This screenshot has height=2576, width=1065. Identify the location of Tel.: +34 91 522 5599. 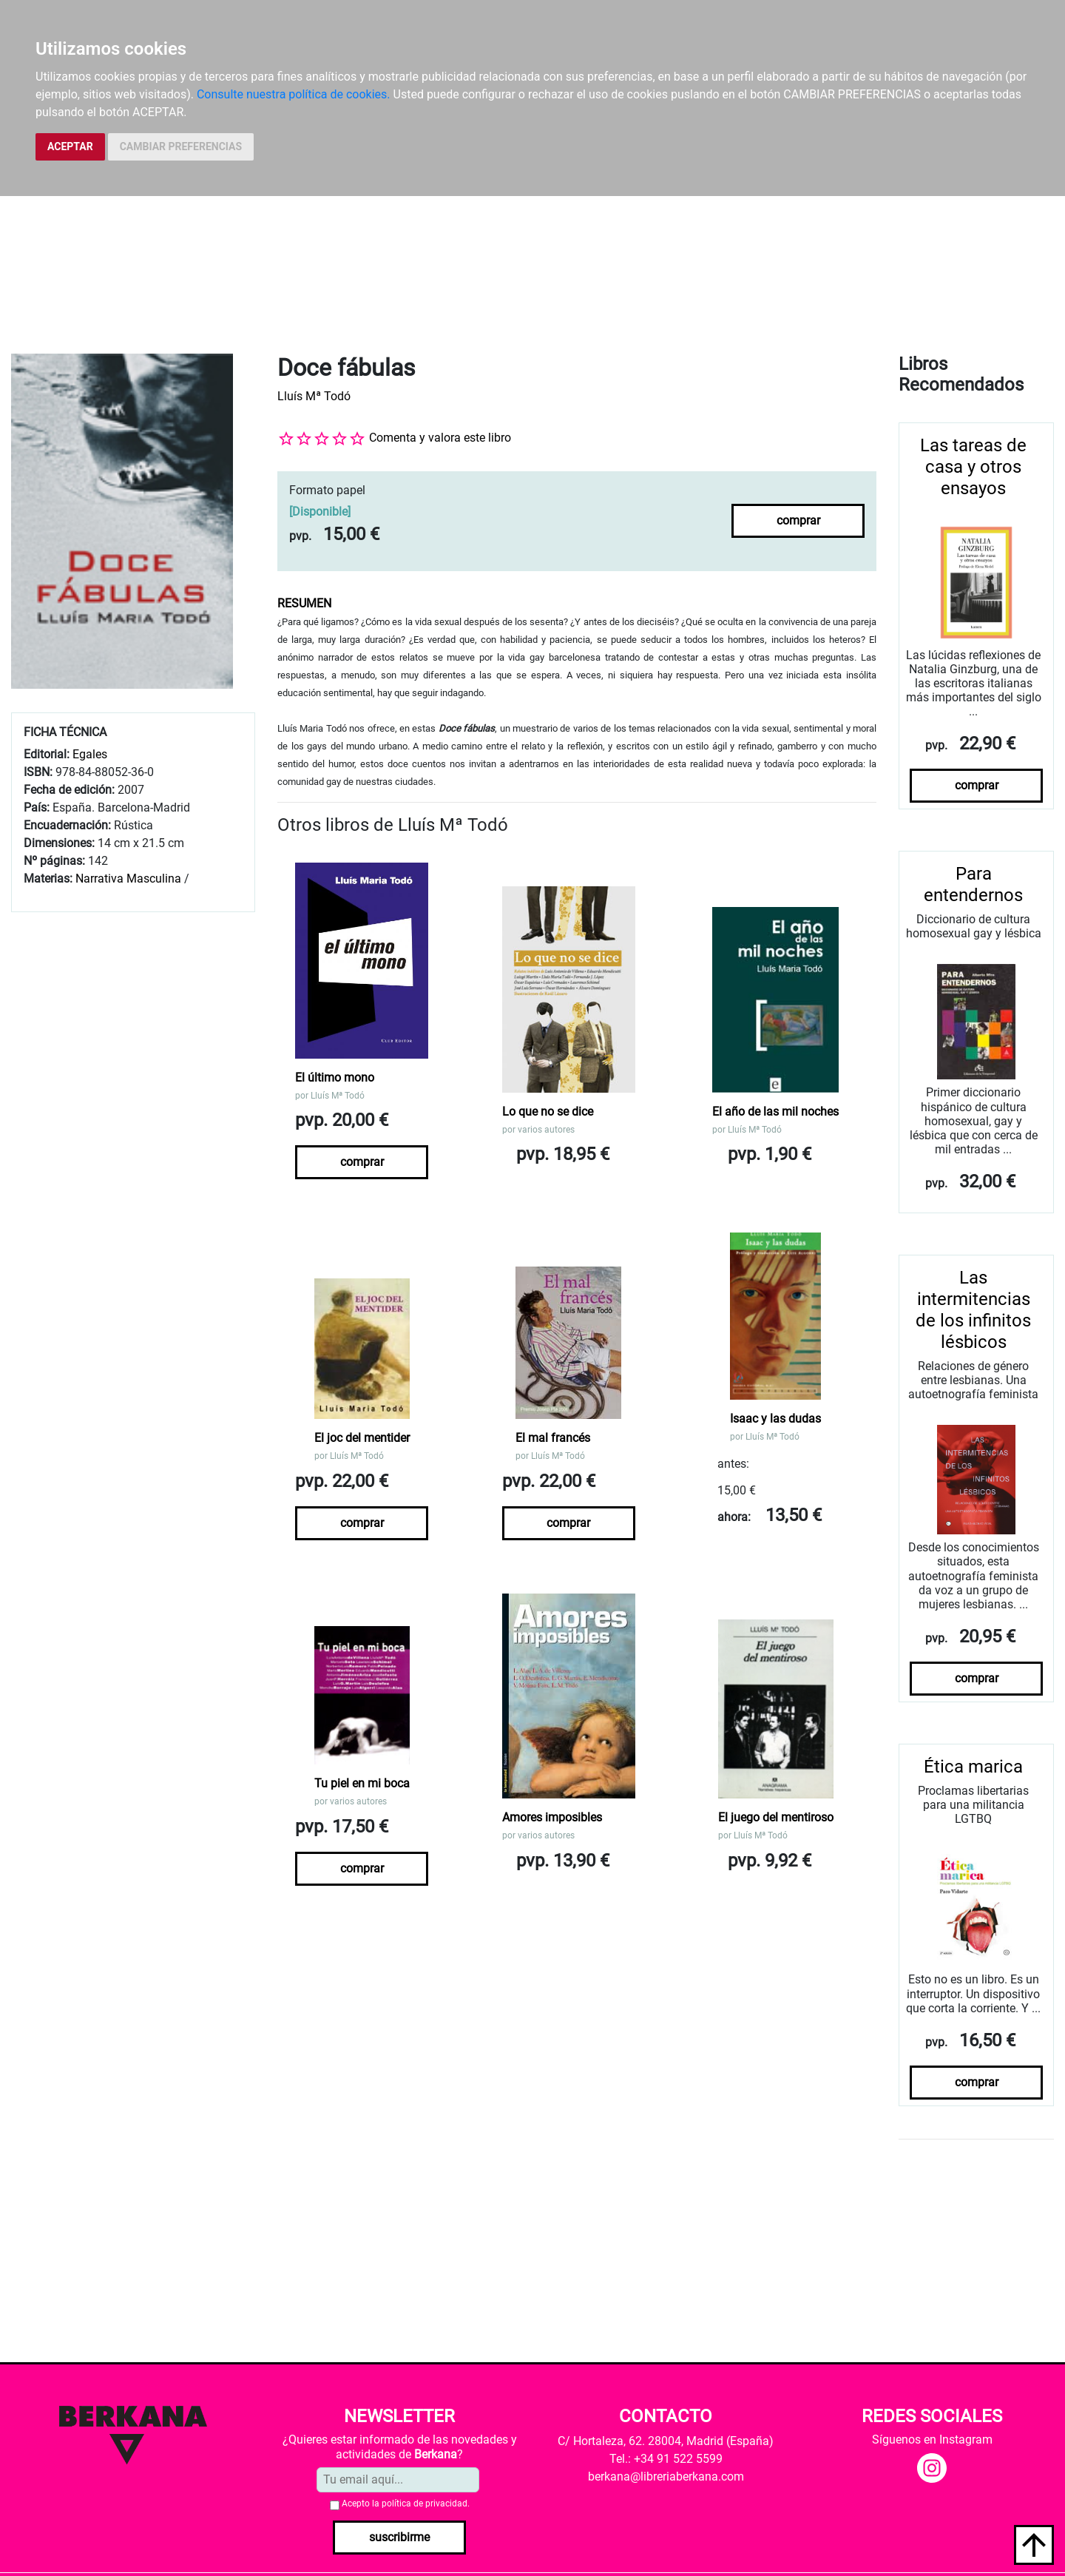
(666, 2459).